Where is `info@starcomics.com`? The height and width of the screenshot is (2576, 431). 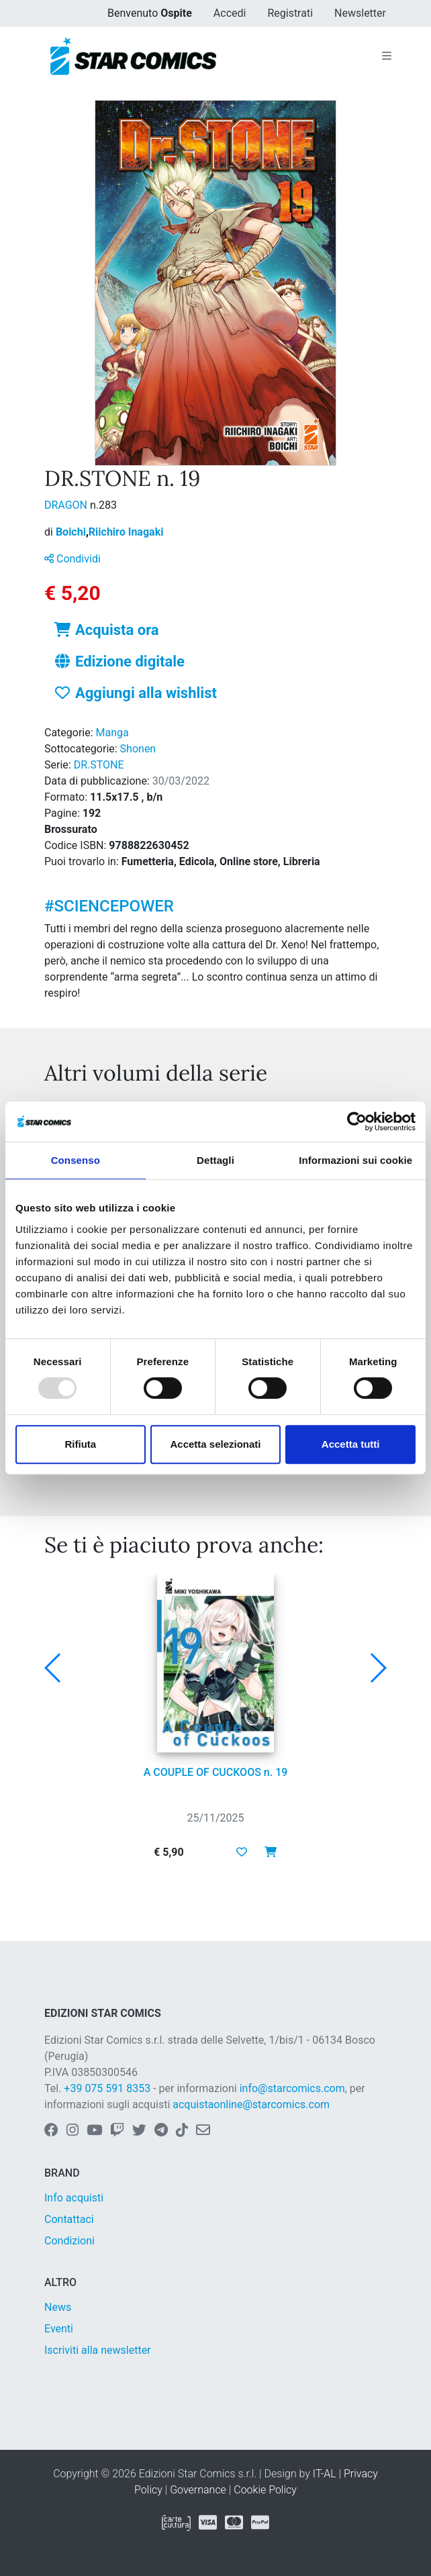 info@starcomics.com is located at coordinates (292, 2088).